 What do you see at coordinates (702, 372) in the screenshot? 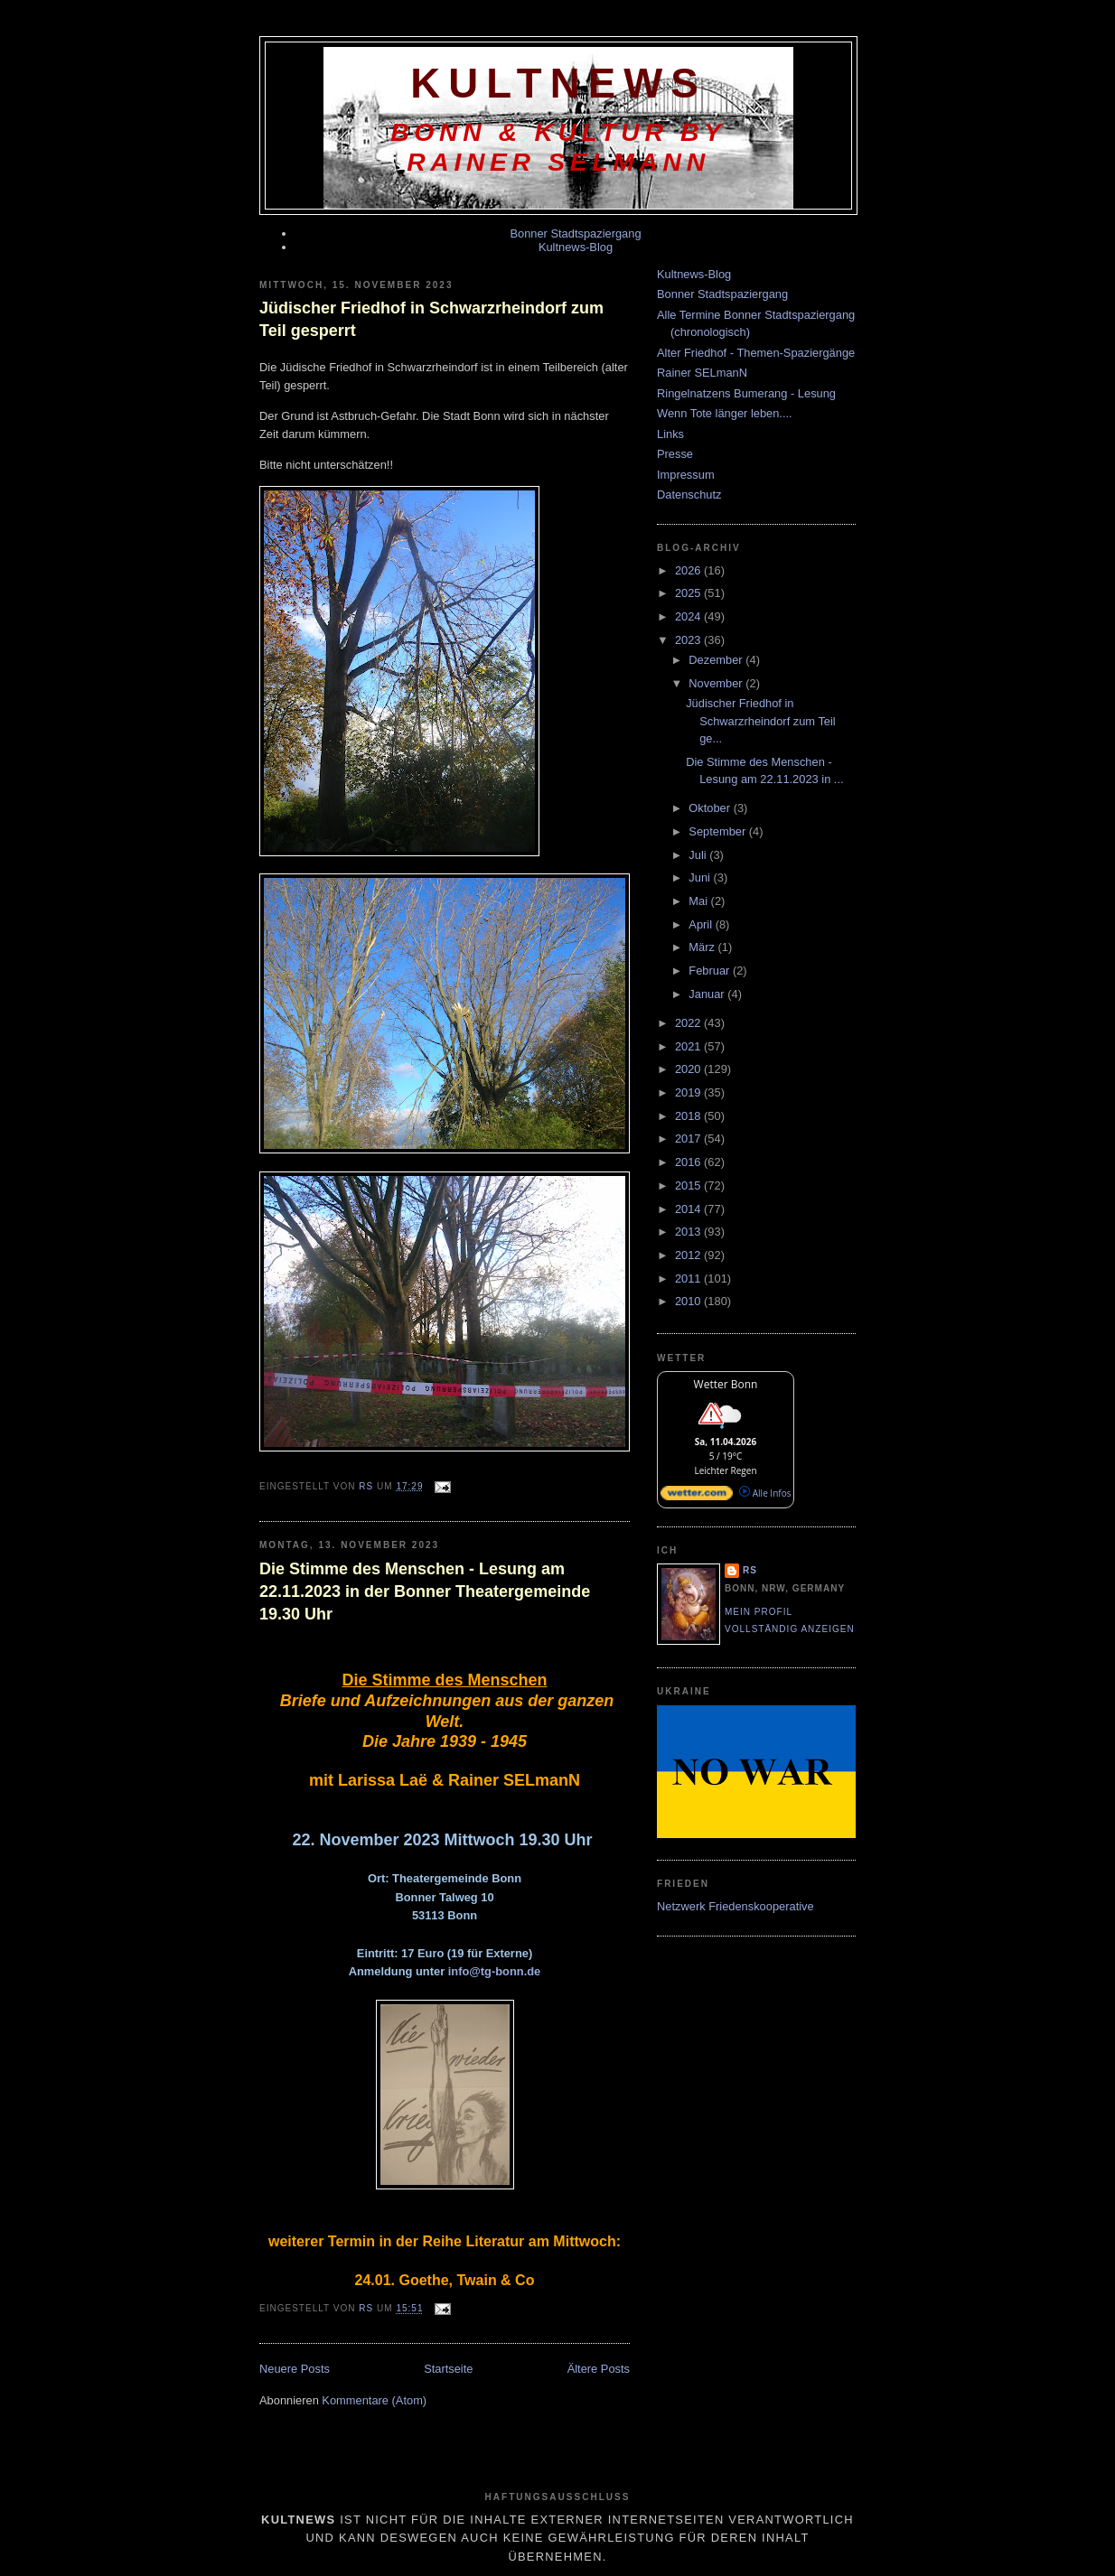
I see `Rainer SELmanN` at bounding box center [702, 372].